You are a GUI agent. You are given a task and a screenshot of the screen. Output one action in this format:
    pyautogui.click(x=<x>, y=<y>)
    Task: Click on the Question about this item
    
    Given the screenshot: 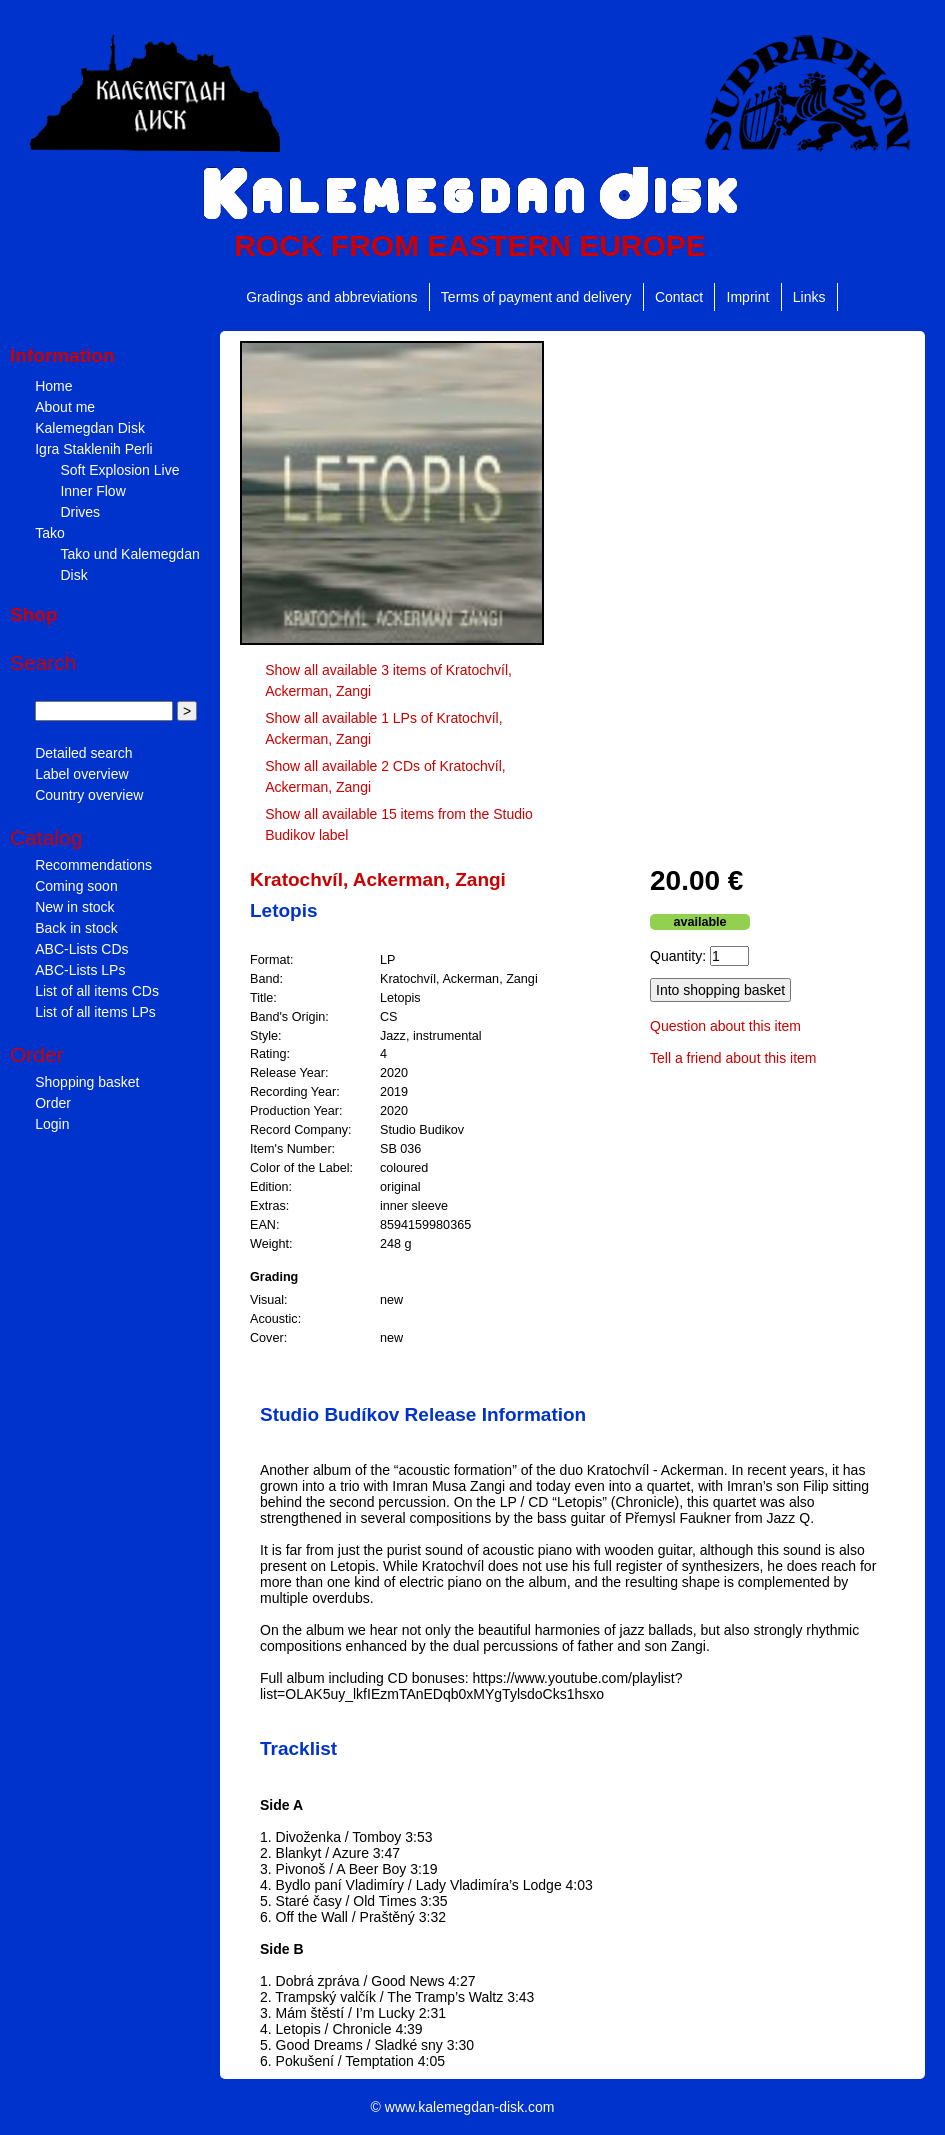 What is the action you would take?
    pyautogui.click(x=725, y=1026)
    